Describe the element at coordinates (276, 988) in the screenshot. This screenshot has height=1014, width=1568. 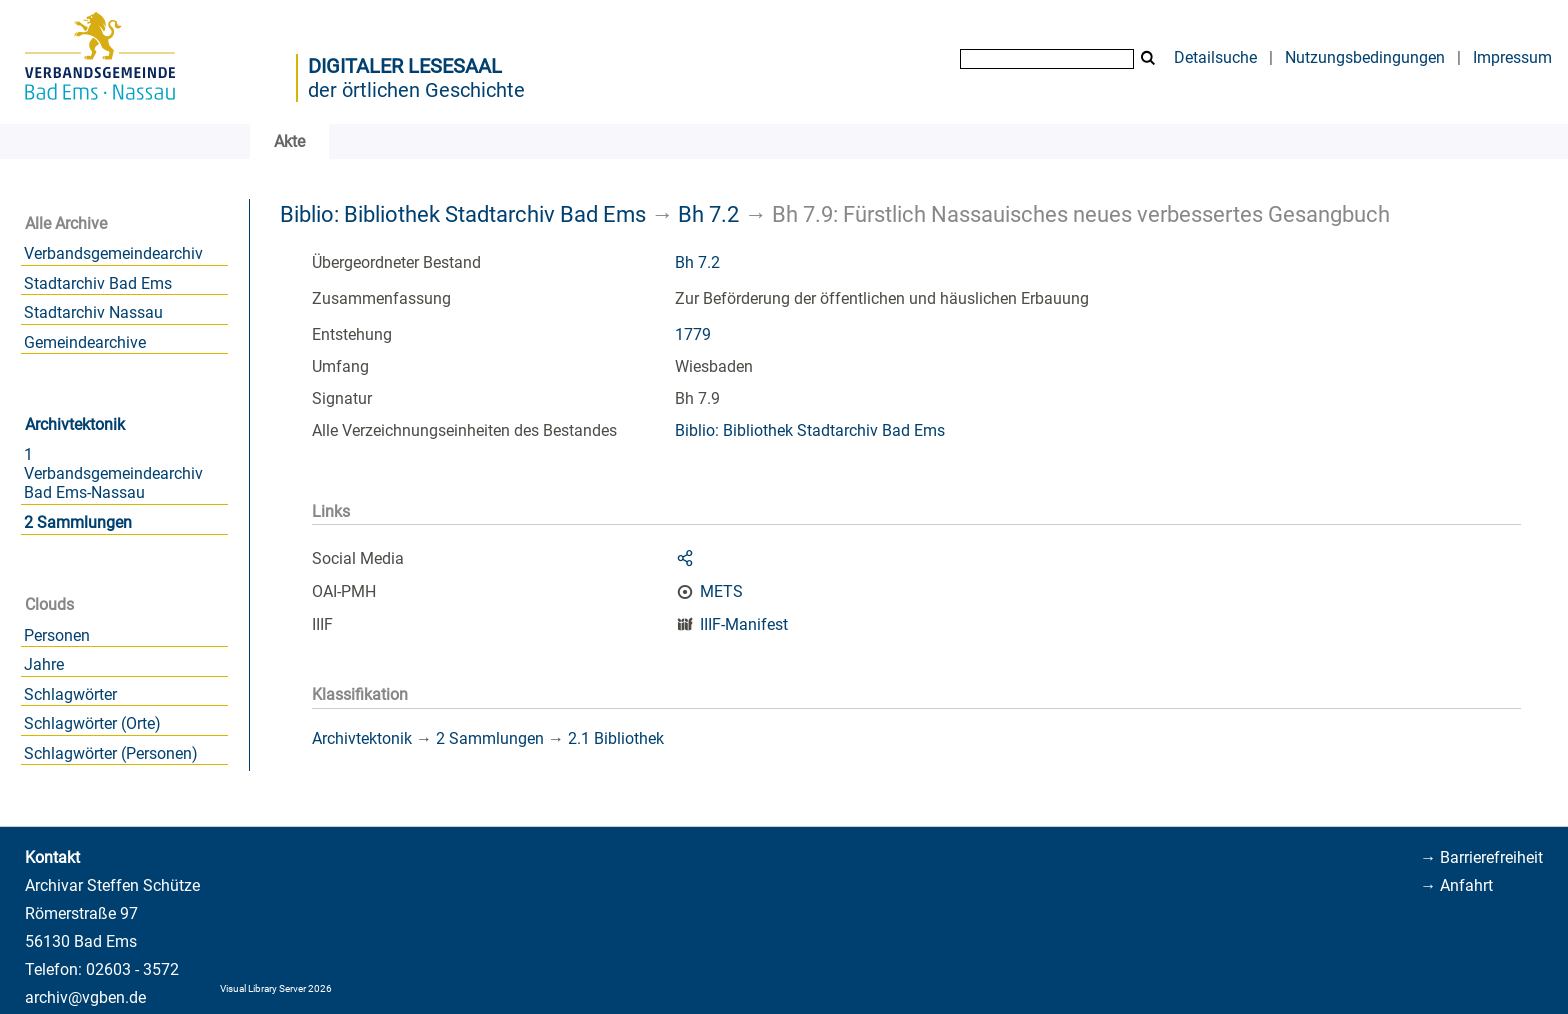
I see `Visual Library Server 2026` at that location.